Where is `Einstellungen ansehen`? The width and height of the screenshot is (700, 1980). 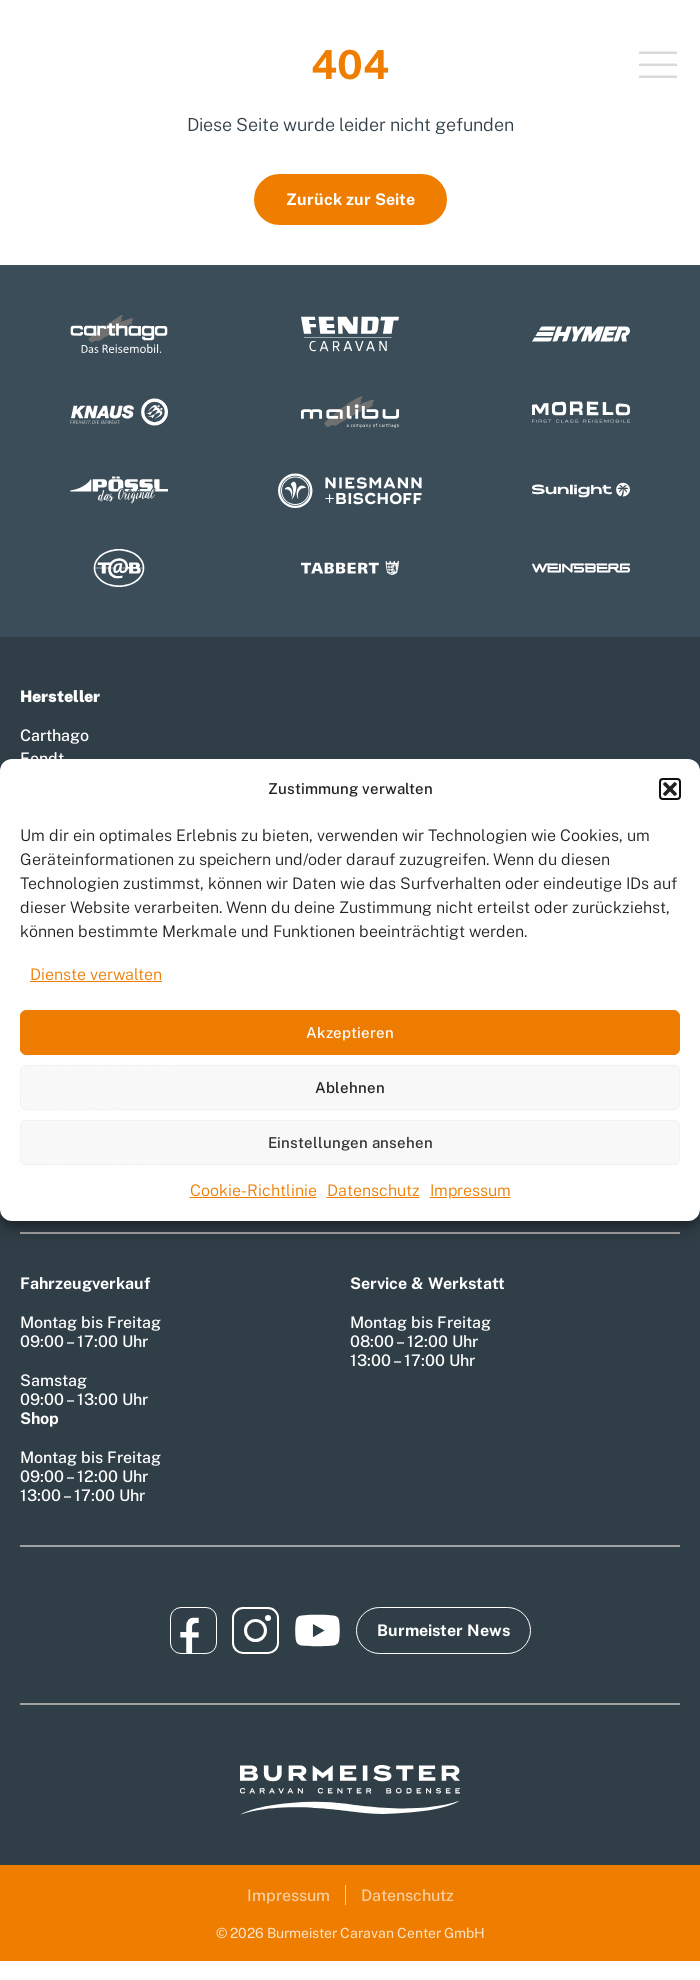
Einstellungen ansehen is located at coordinates (350, 1142).